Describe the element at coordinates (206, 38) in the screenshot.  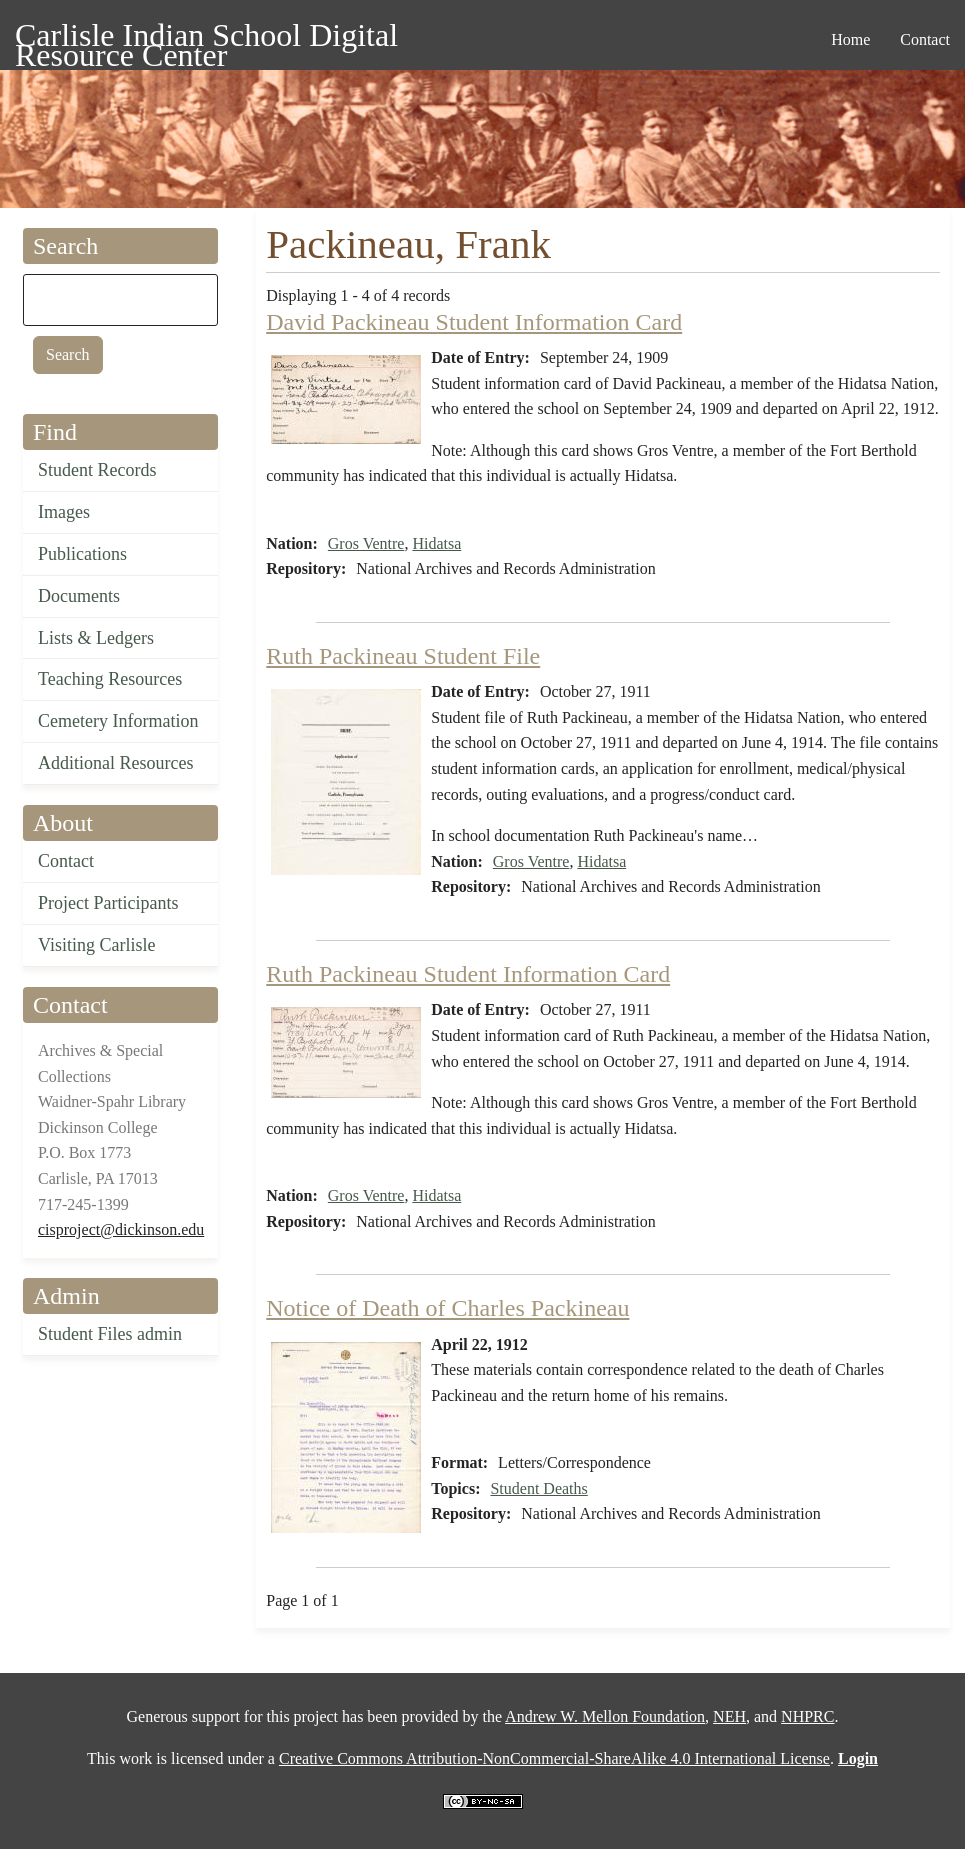
I see `Carlisle Indian School Digital Resource Center` at that location.